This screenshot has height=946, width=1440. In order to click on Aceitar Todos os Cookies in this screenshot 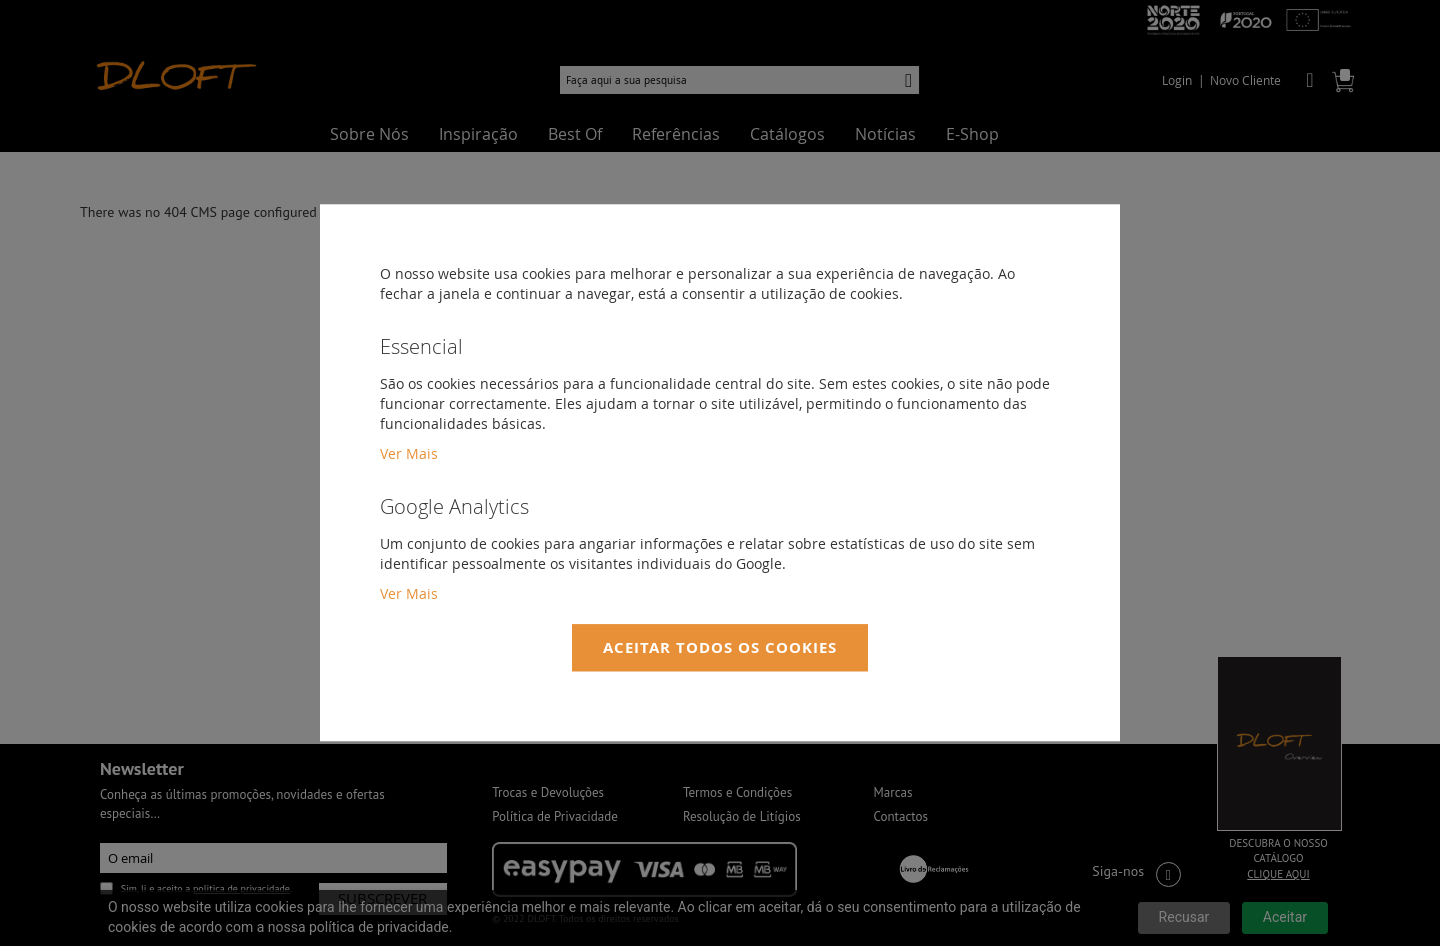, I will do `click(720, 647)`.